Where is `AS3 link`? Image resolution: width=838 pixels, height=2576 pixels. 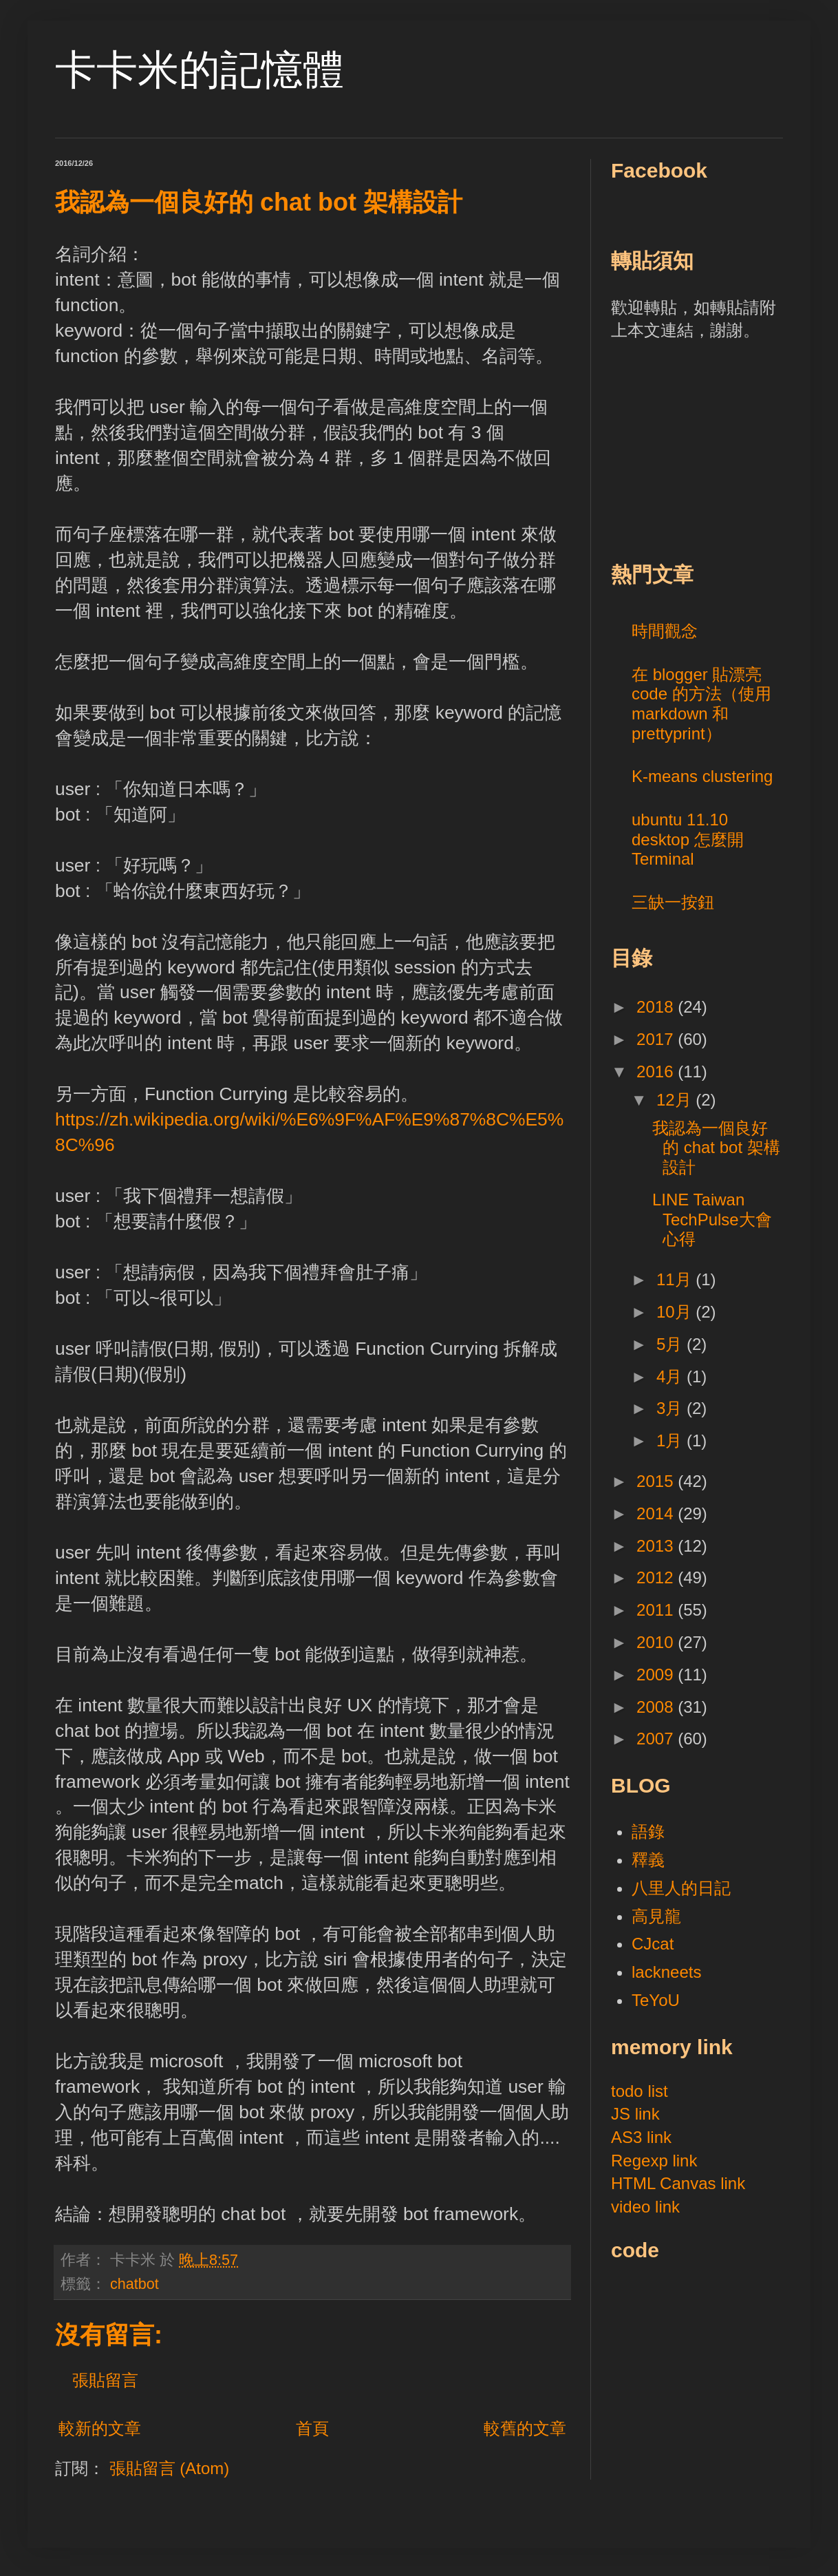
AS3 link is located at coordinates (641, 2137).